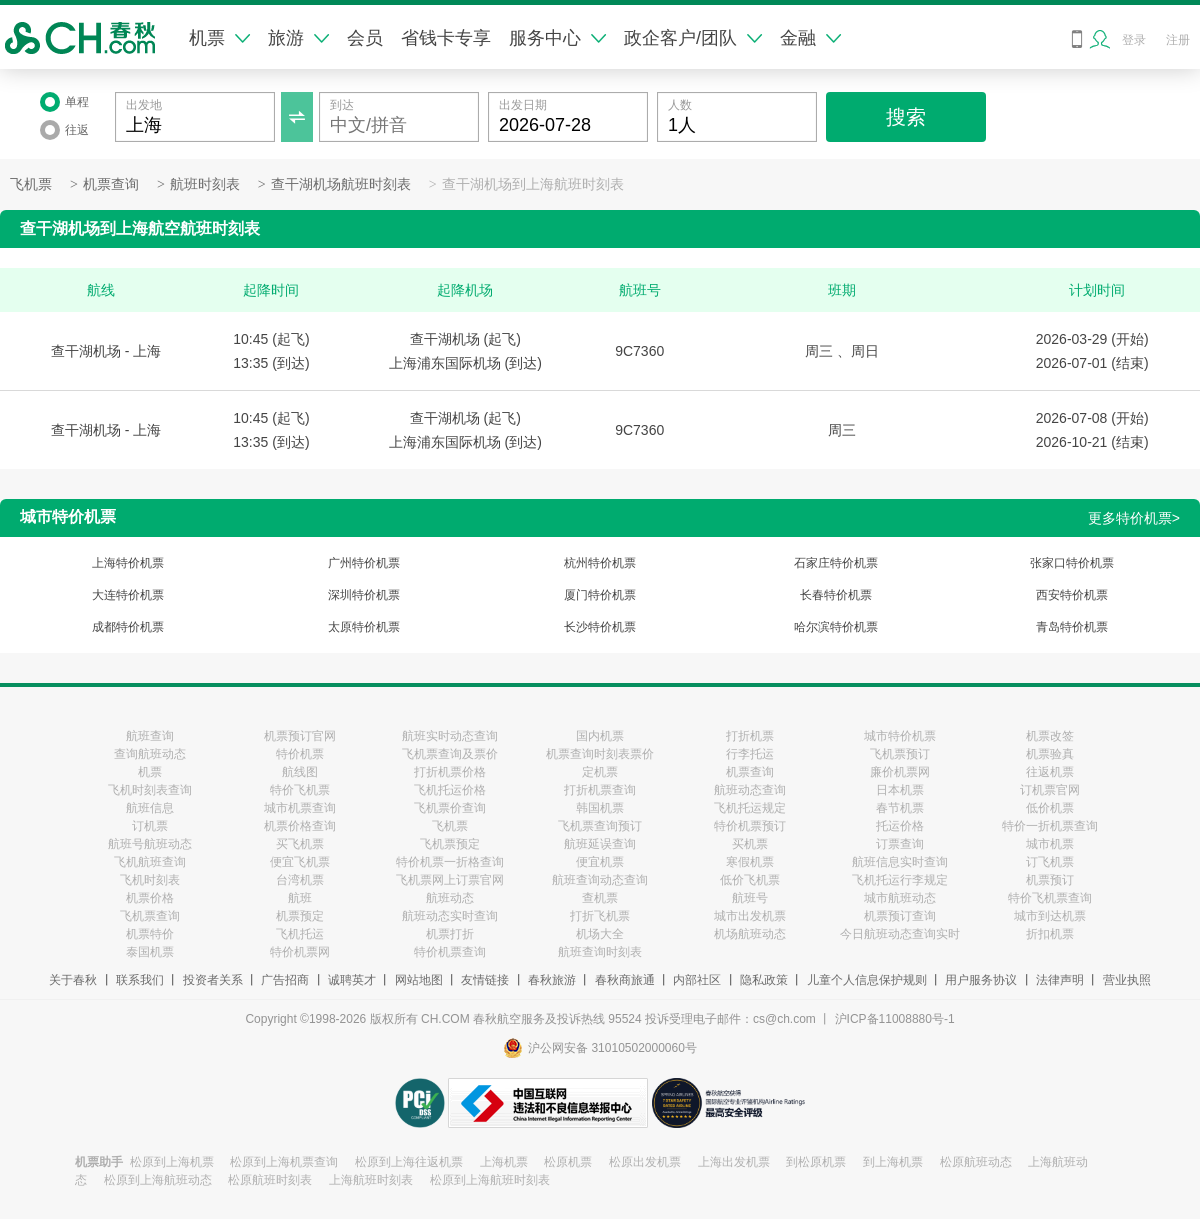 The width and height of the screenshot is (1200, 1219). Describe the element at coordinates (300, 934) in the screenshot. I see `飞机托运` at that location.